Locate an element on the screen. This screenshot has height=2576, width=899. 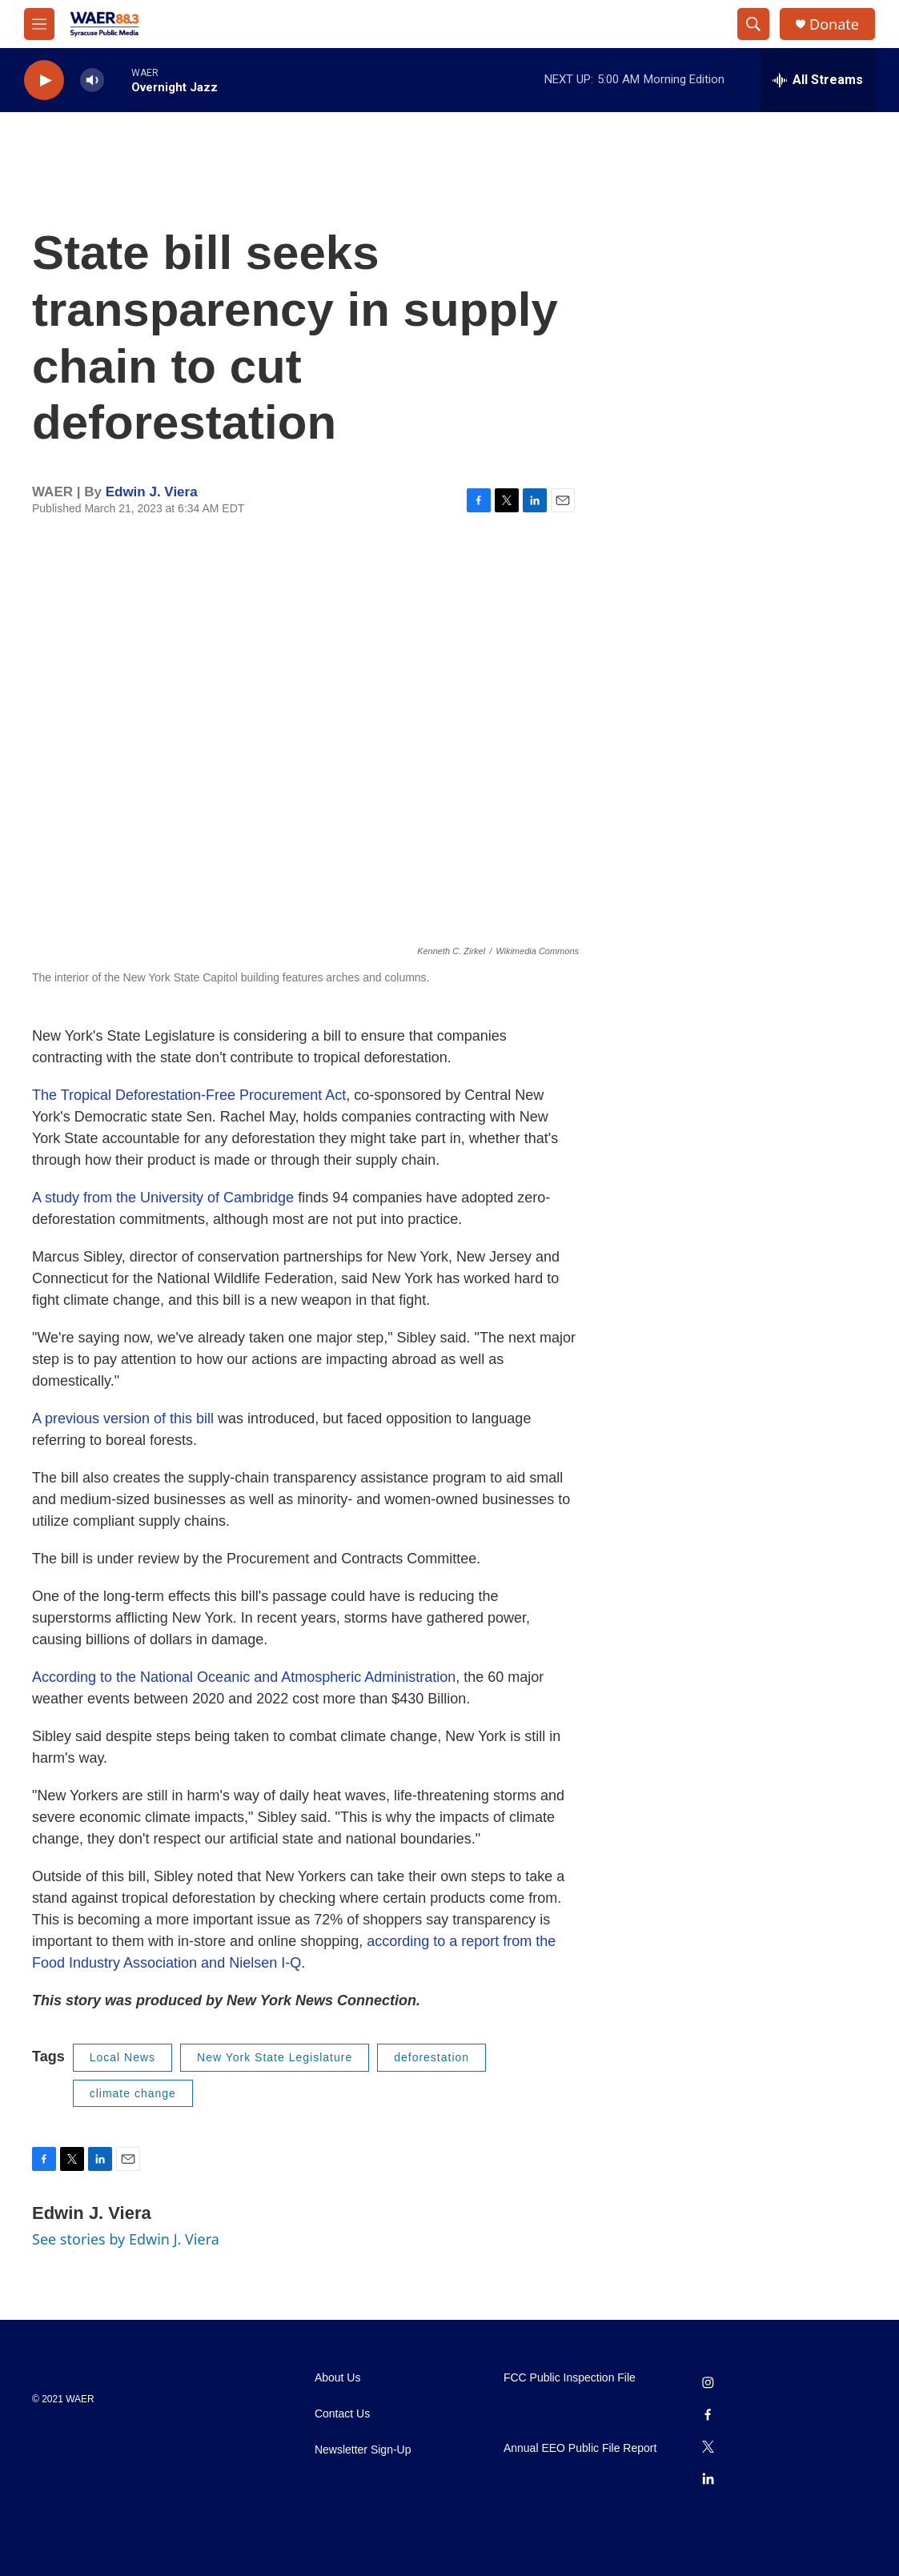
New York State Legislature is located at coordinates (274, 2057).